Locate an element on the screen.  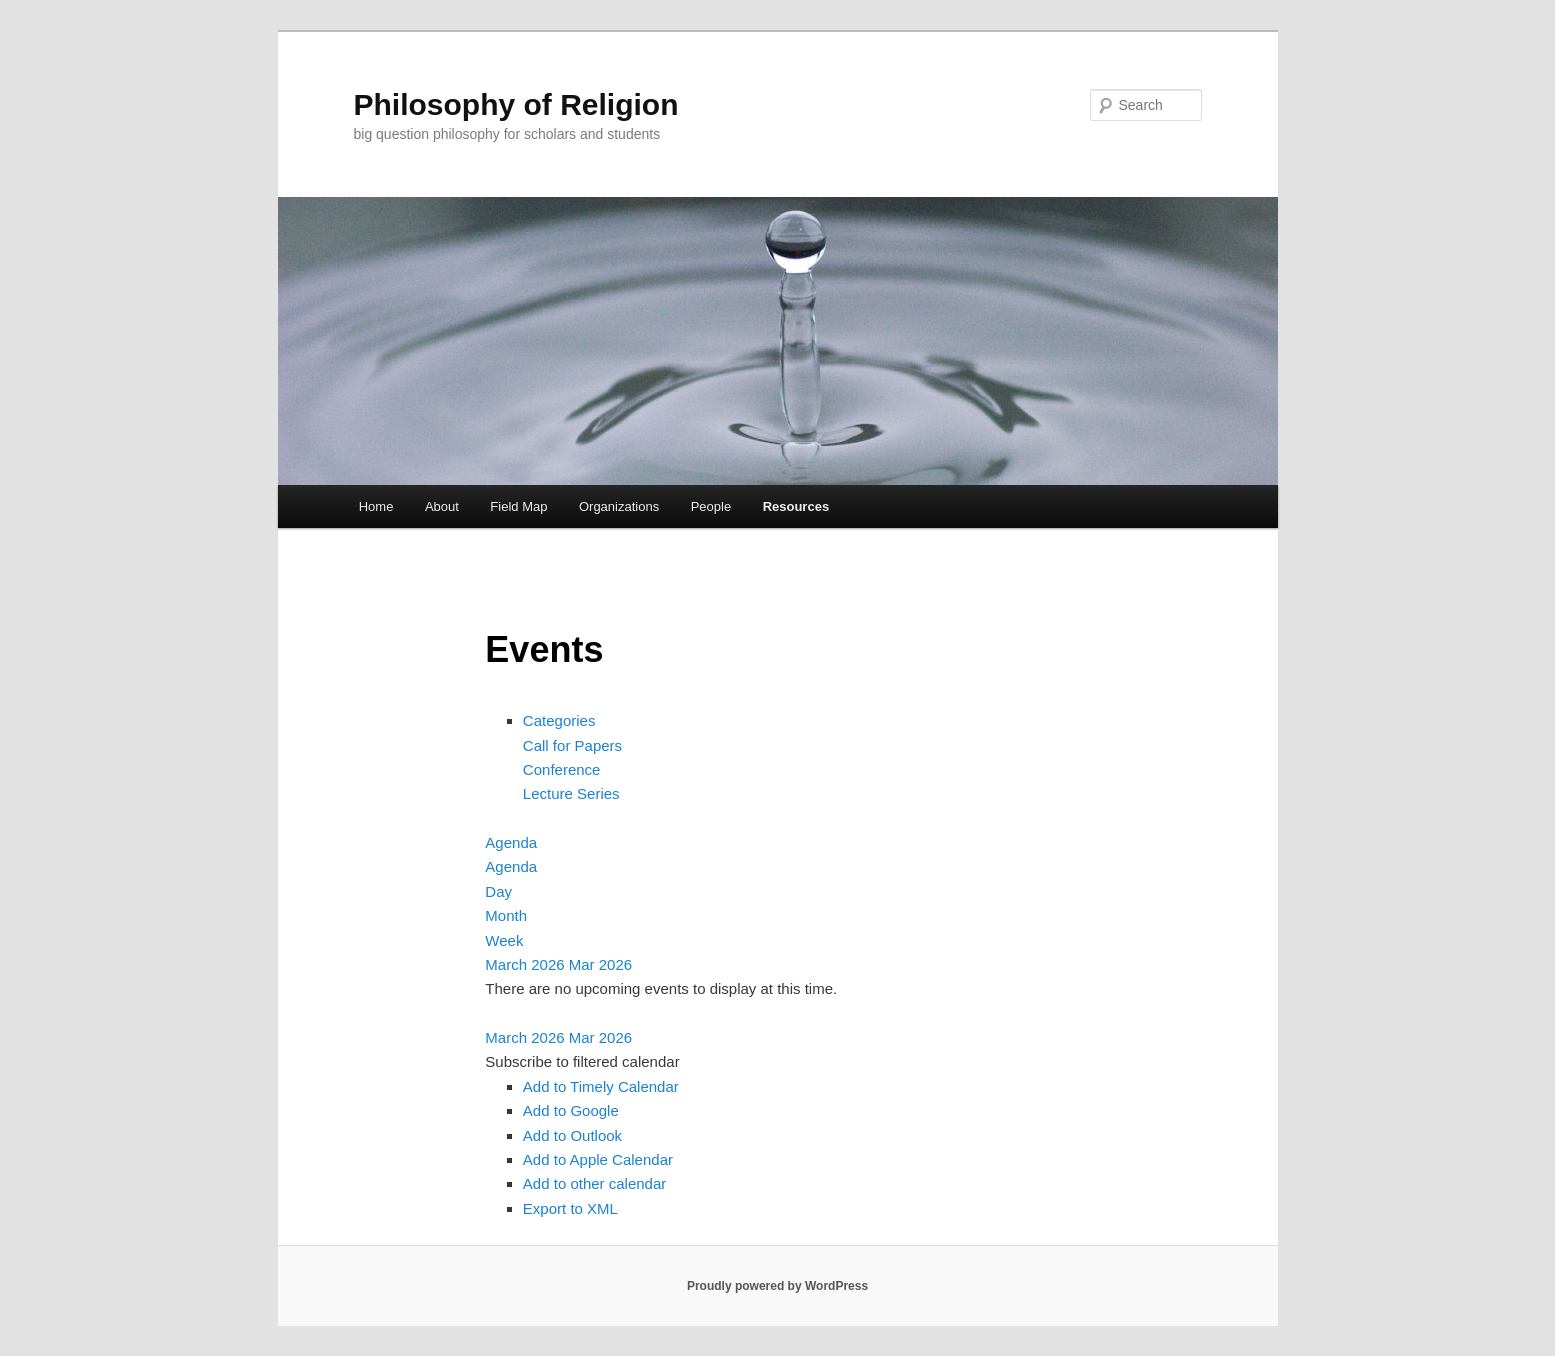
Resources is located at coordinates (796, 506).